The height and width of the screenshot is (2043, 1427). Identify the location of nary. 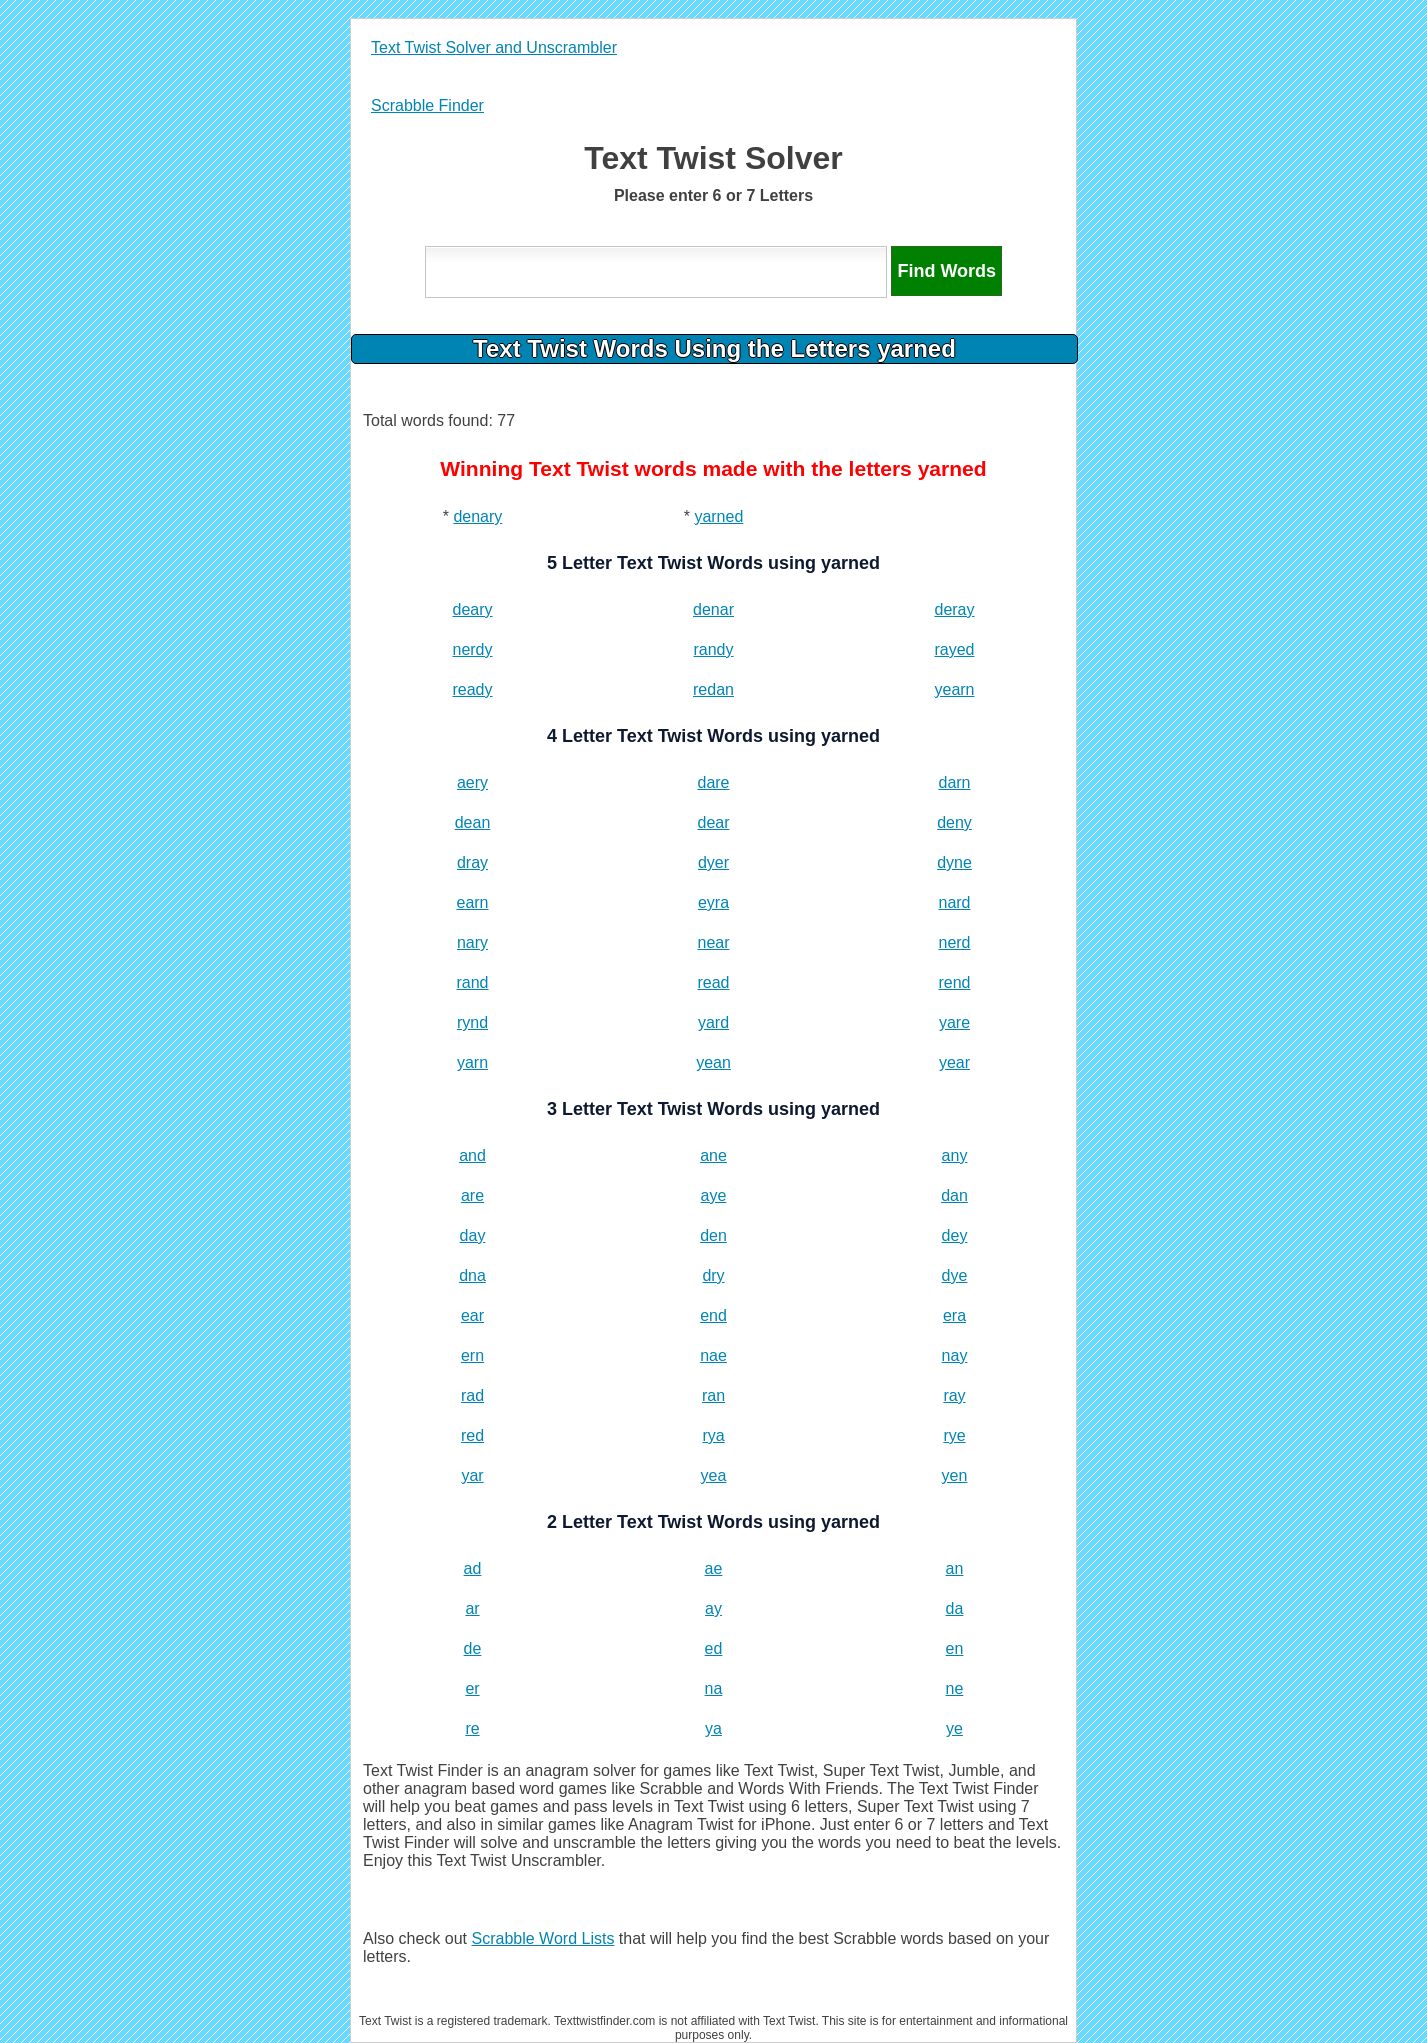
(472, 942).